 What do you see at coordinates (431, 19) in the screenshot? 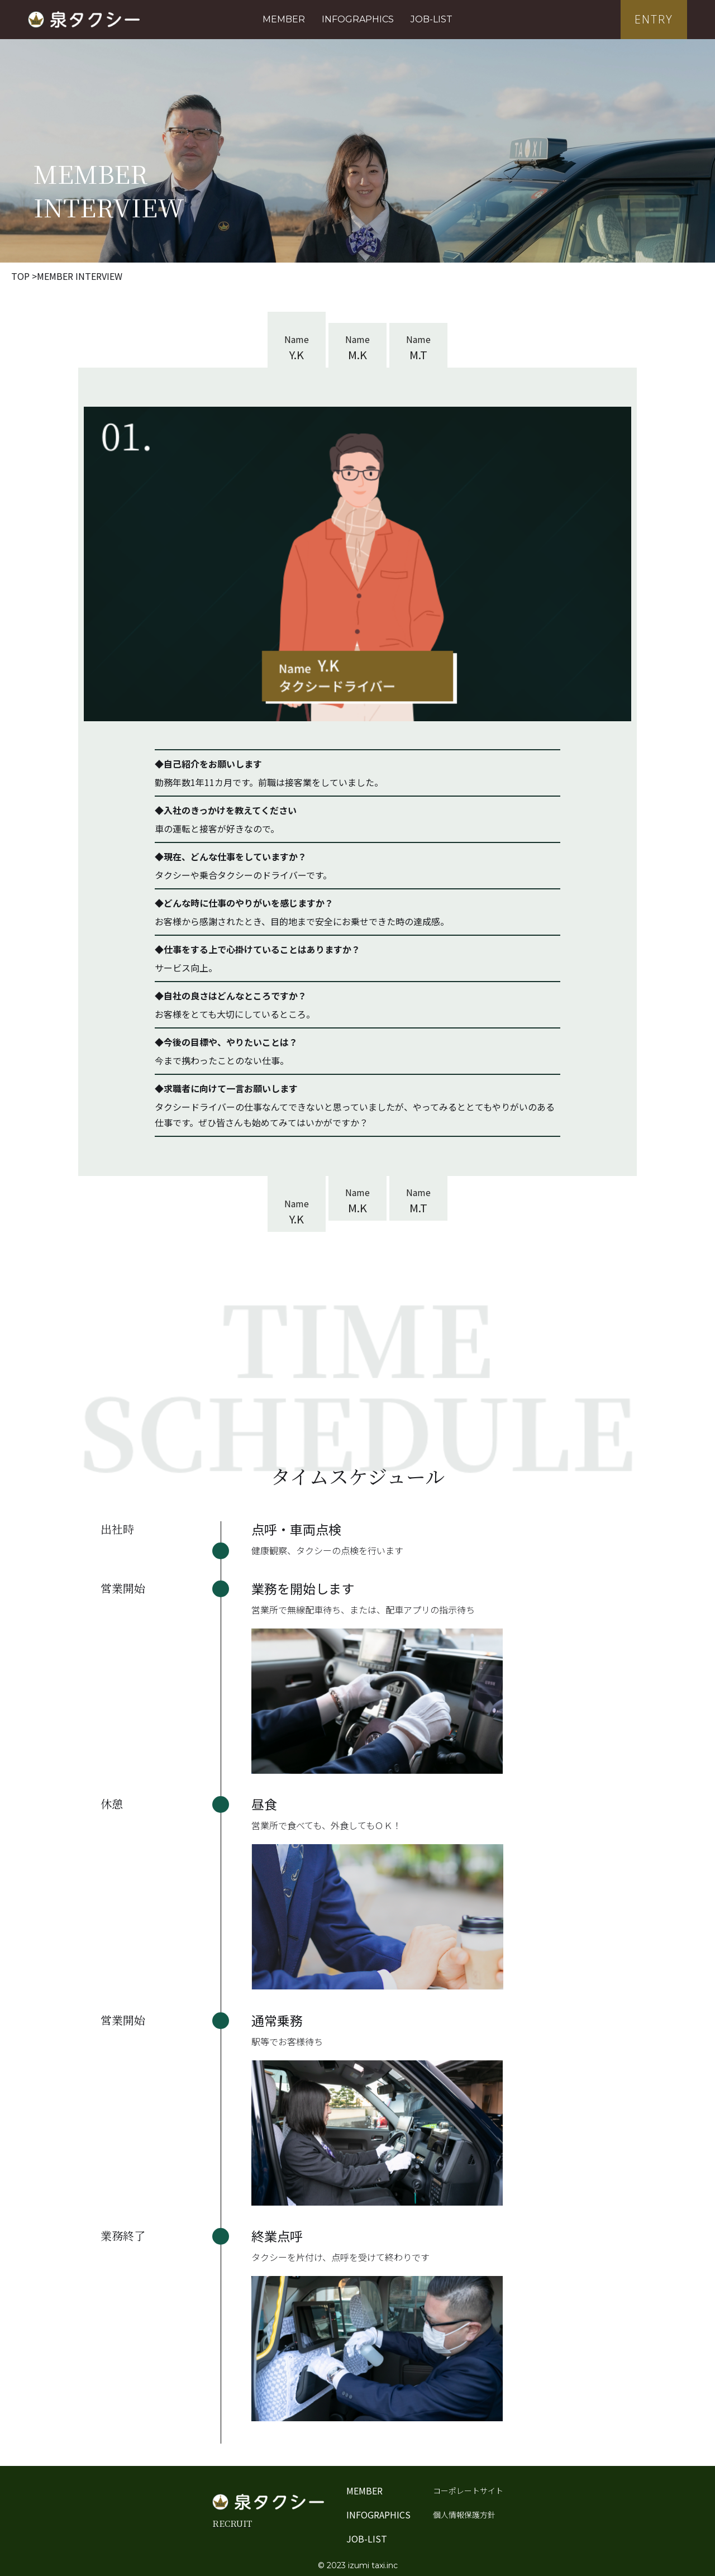
I see `JOB-LIST` at bounding box center [431, 19].